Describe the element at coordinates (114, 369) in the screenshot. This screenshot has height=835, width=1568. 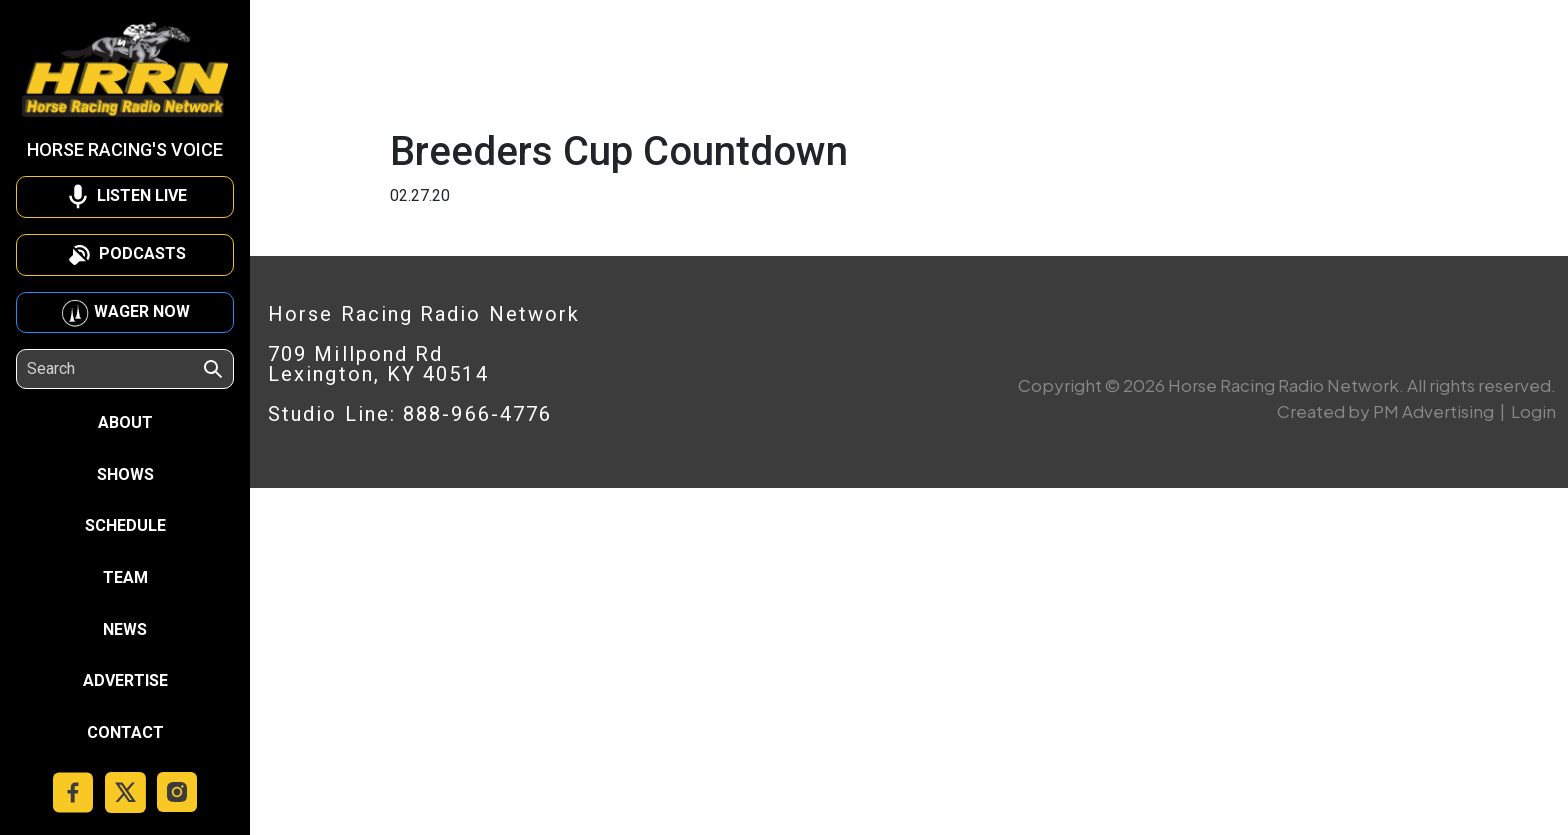
I see `[Search]` at that location.